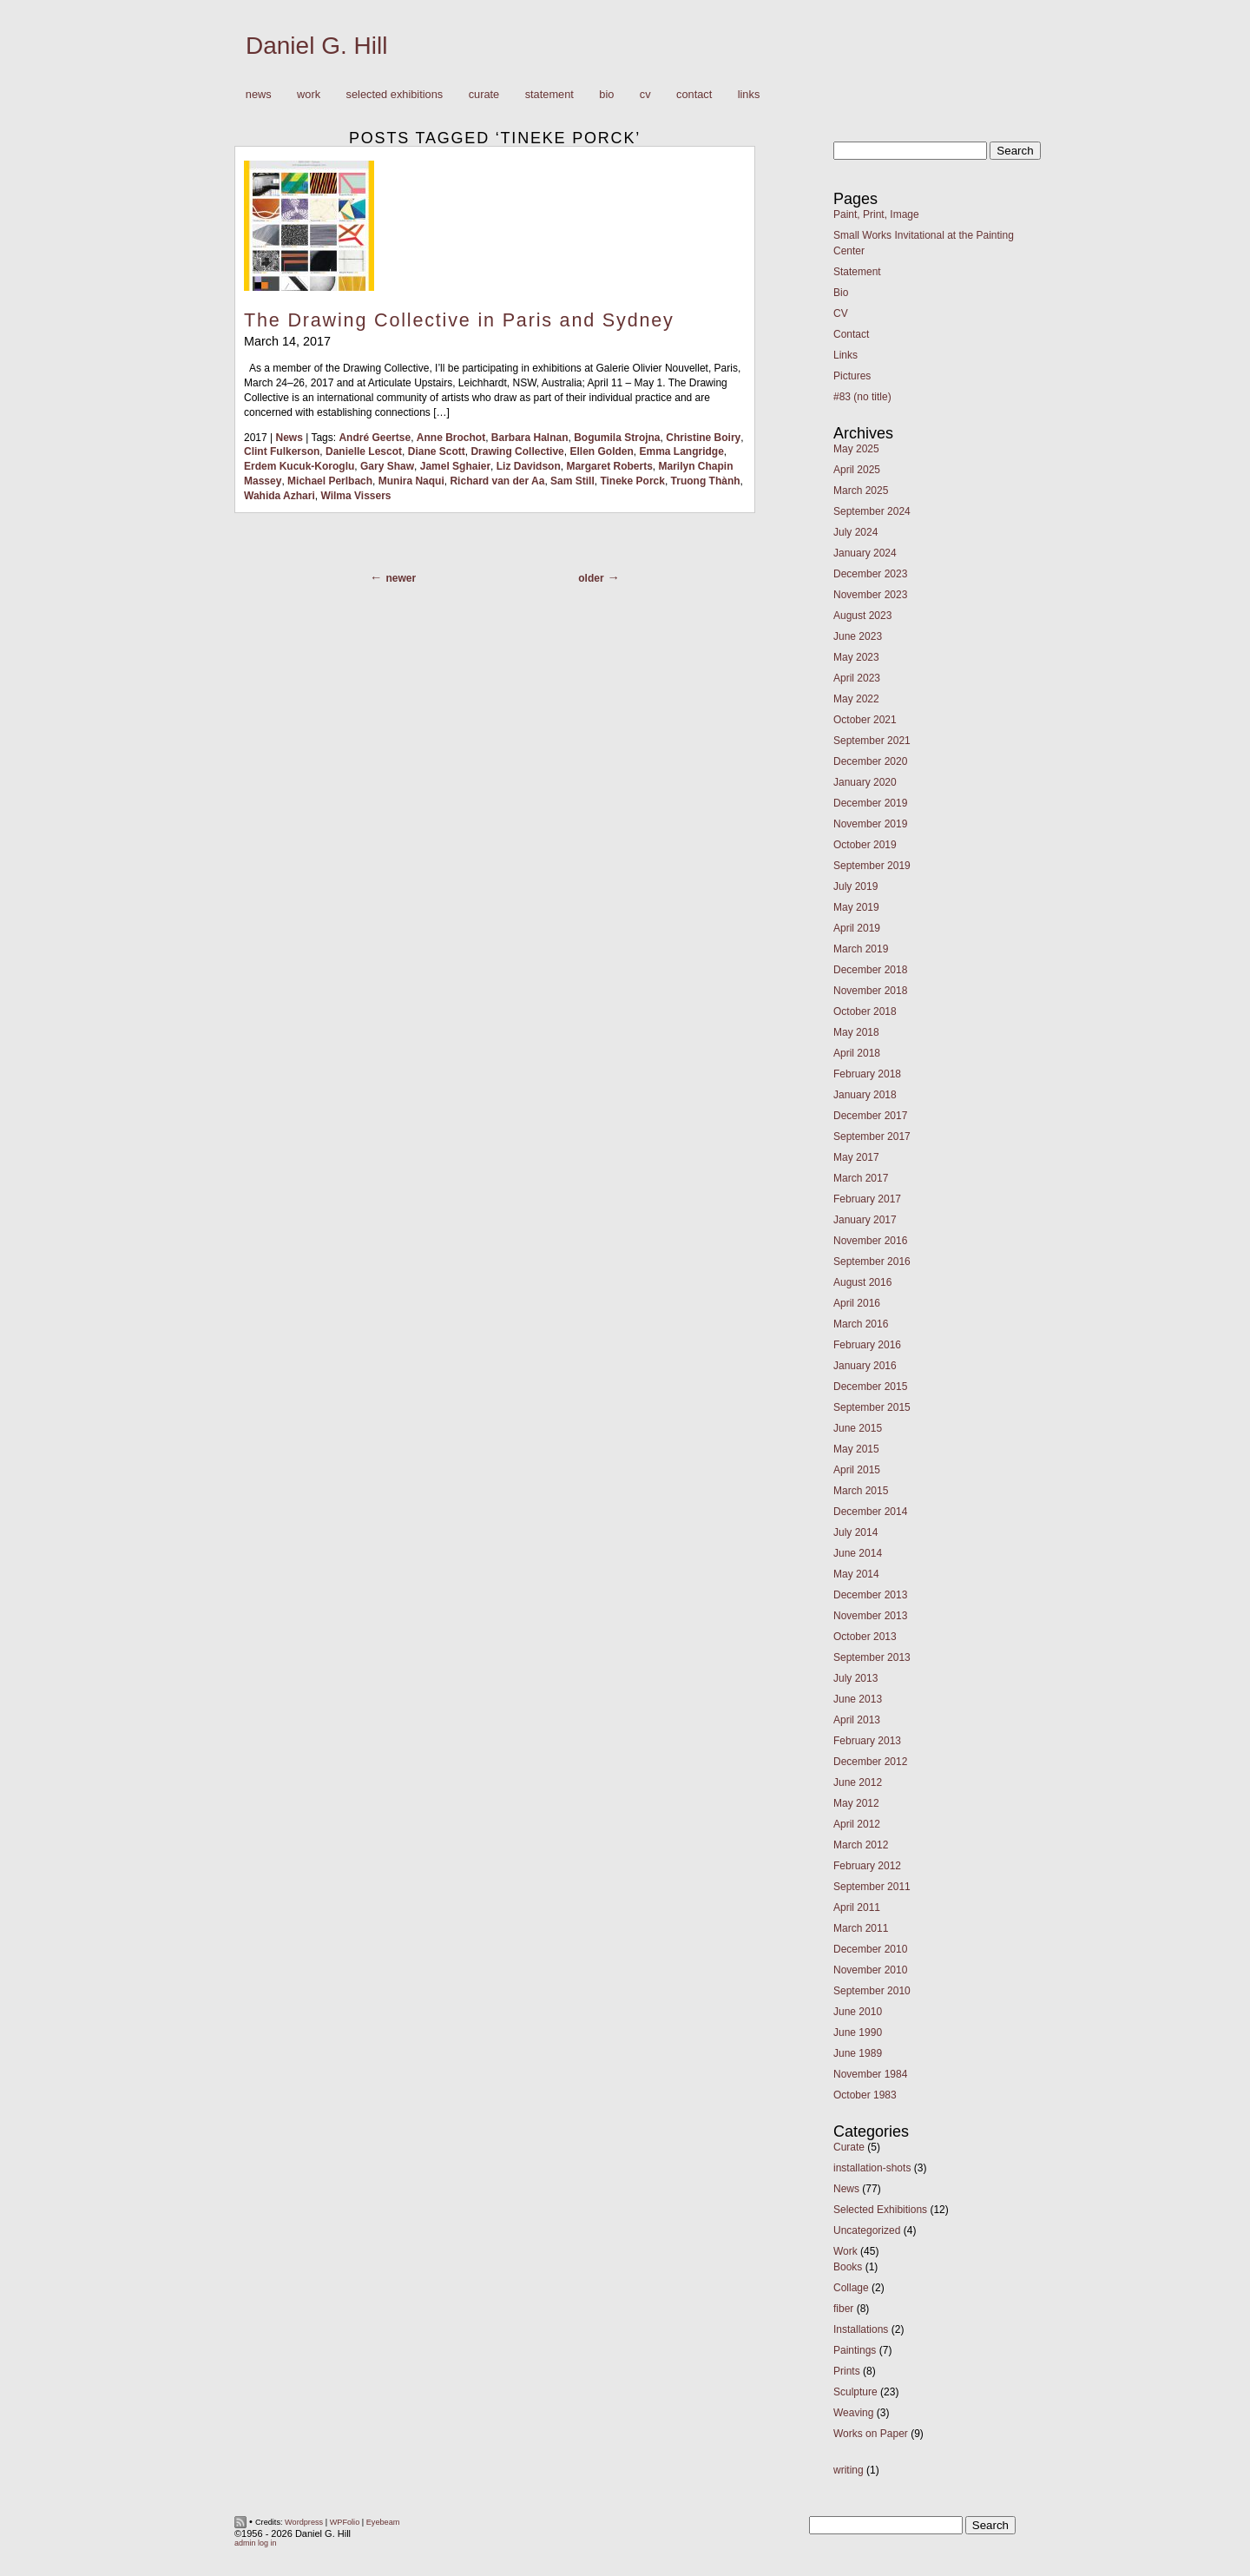 The image size is (1250, 2576). Describe the element at coordinates (860, 1491) in the screenshot. I see `March 2015` at that location.